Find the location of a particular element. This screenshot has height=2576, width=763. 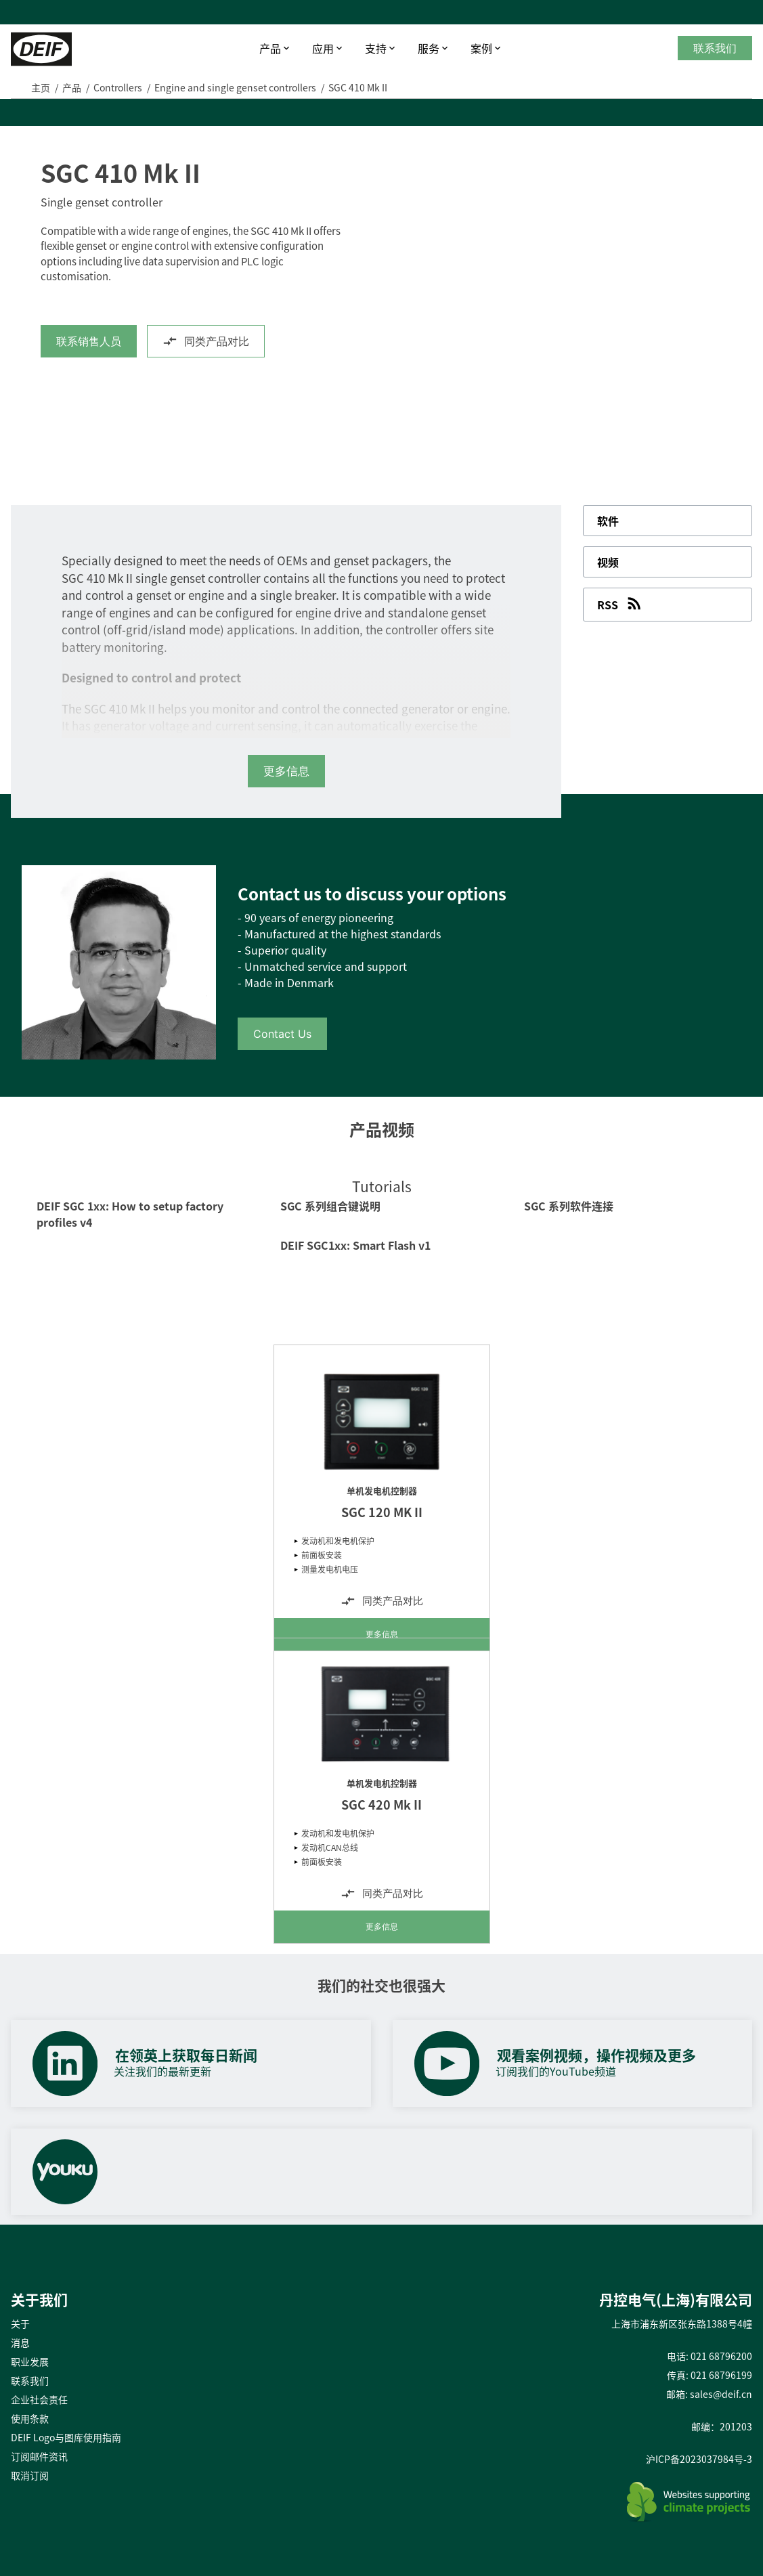

sales@deif.cn is located at coordinates (721, 2394).